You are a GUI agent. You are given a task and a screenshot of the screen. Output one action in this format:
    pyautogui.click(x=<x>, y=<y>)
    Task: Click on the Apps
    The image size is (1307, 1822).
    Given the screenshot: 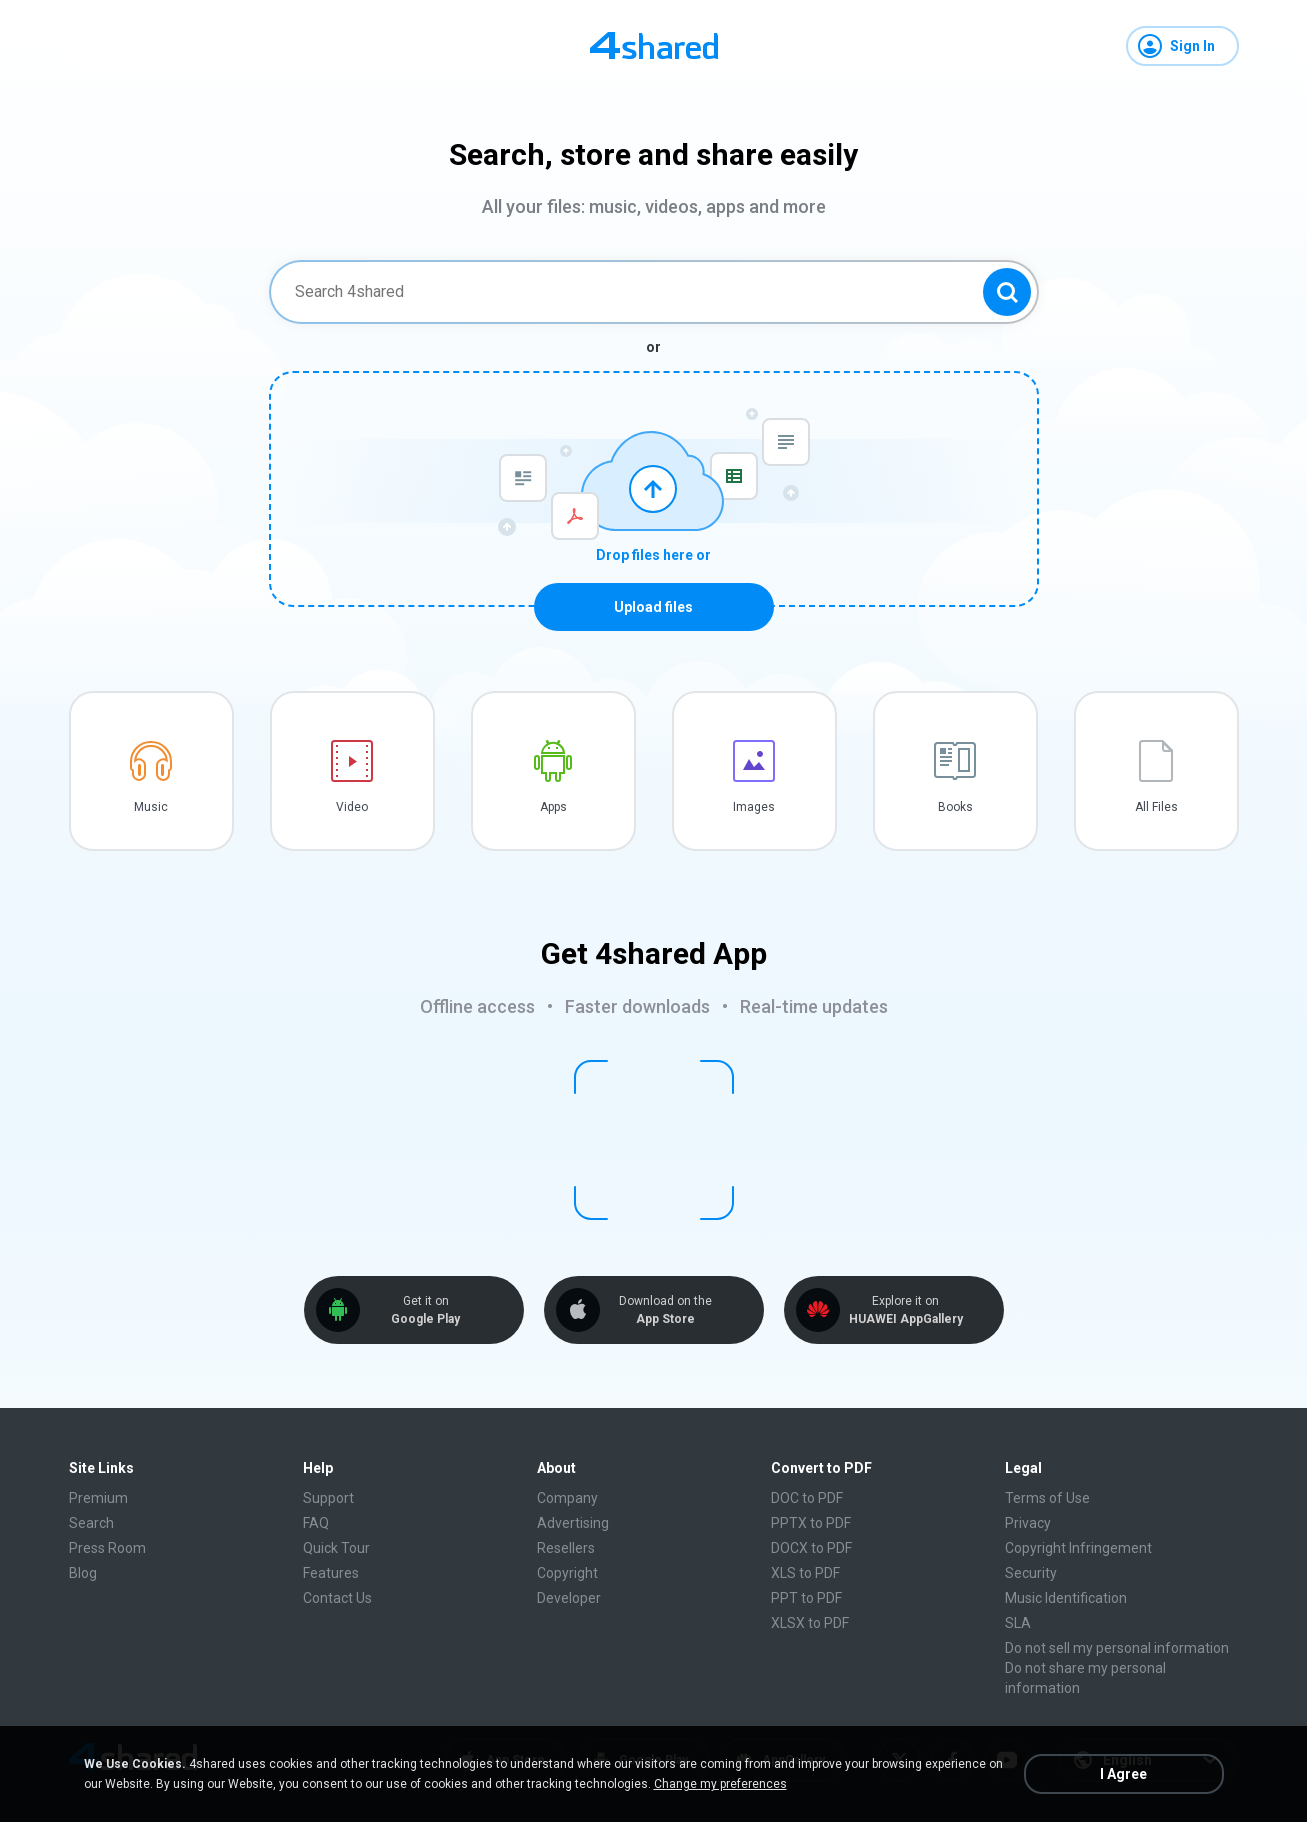 What is the action you would take?
    pyautogui.click(x=553, y=807)
    